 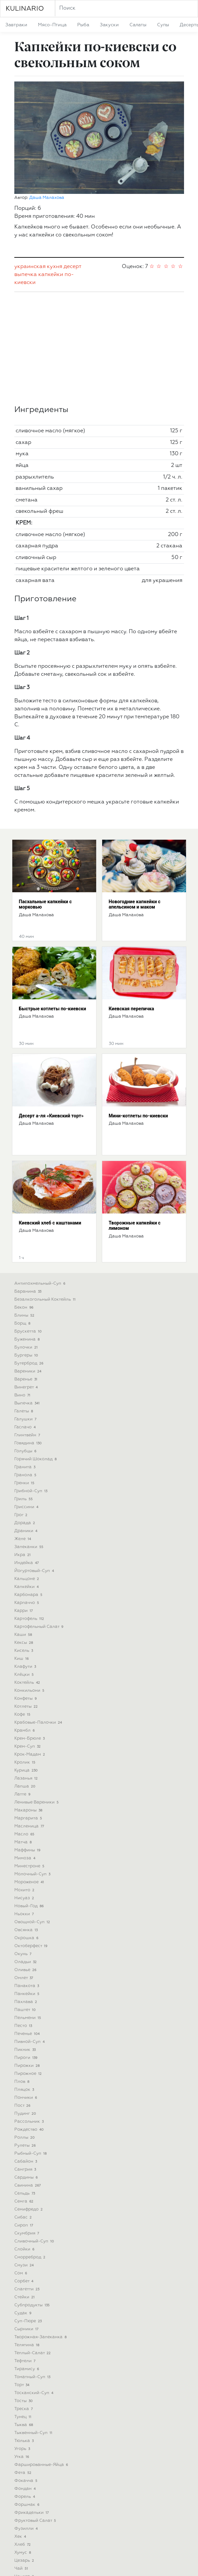 What do you see at coordinates (26, 1594) in the screenshot?
I see `конфеты` at bounding box center [26, 1594].